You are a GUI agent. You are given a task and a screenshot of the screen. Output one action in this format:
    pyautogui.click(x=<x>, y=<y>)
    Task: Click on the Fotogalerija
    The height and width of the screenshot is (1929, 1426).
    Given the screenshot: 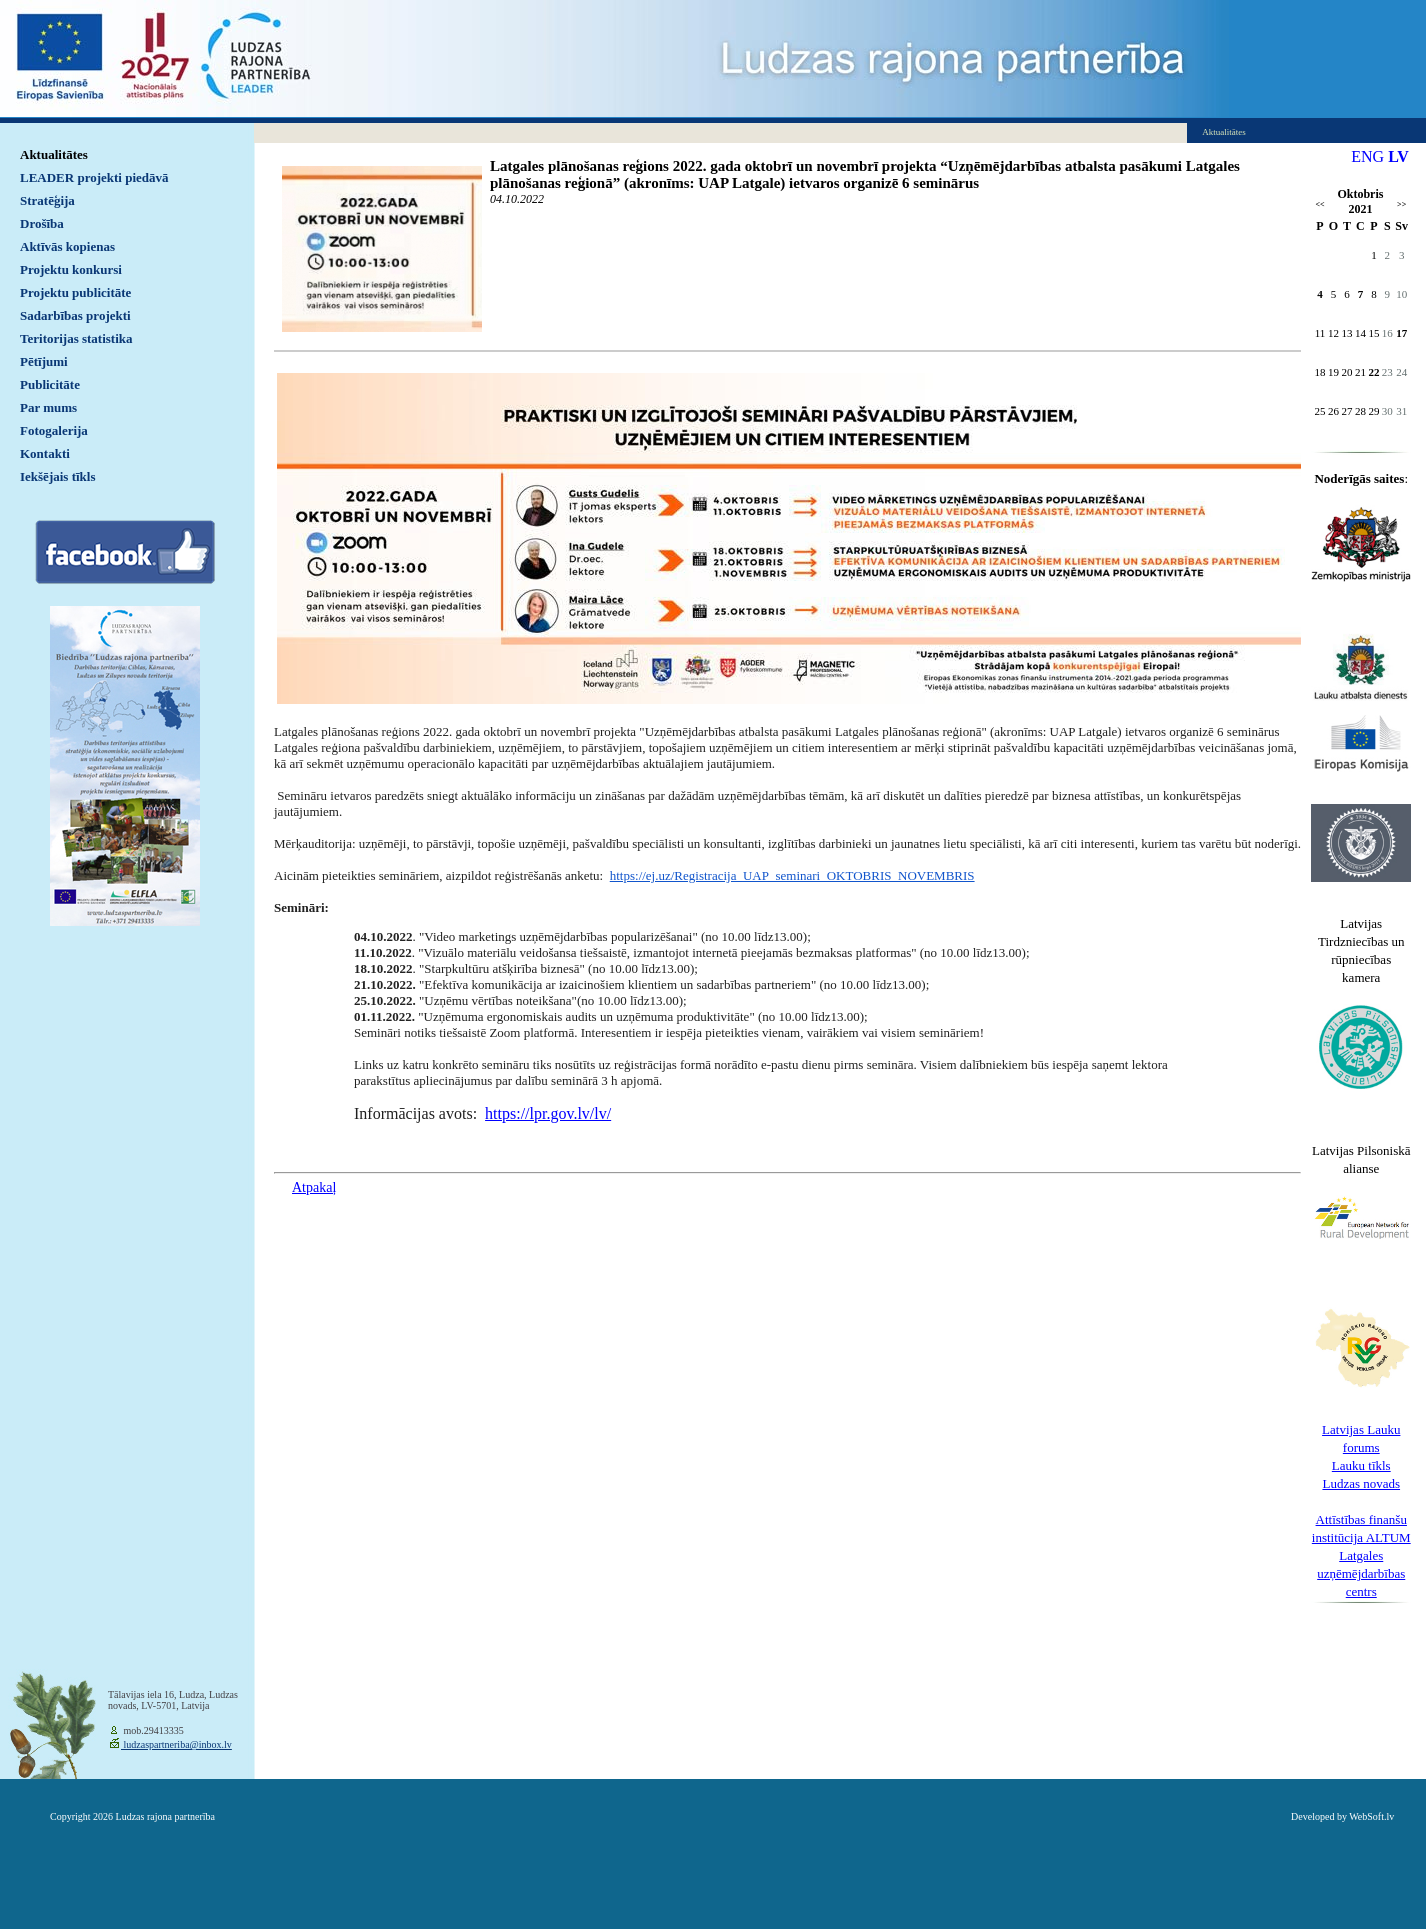 What is the action you would take?
    pyautogui.click(x=54, y=430)
    